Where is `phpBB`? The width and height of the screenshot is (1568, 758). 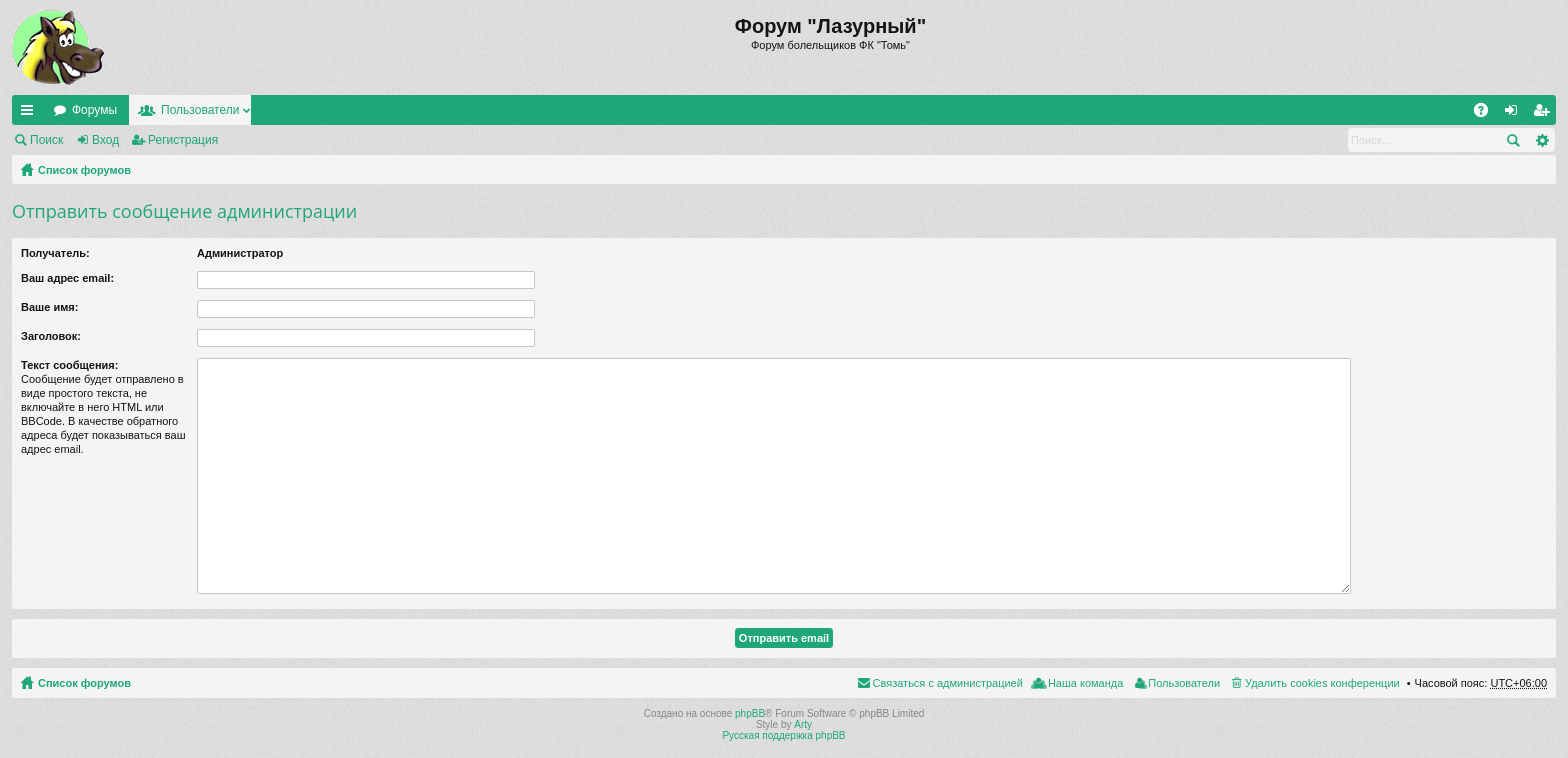
phpBB is located at coordinates (750, 713).